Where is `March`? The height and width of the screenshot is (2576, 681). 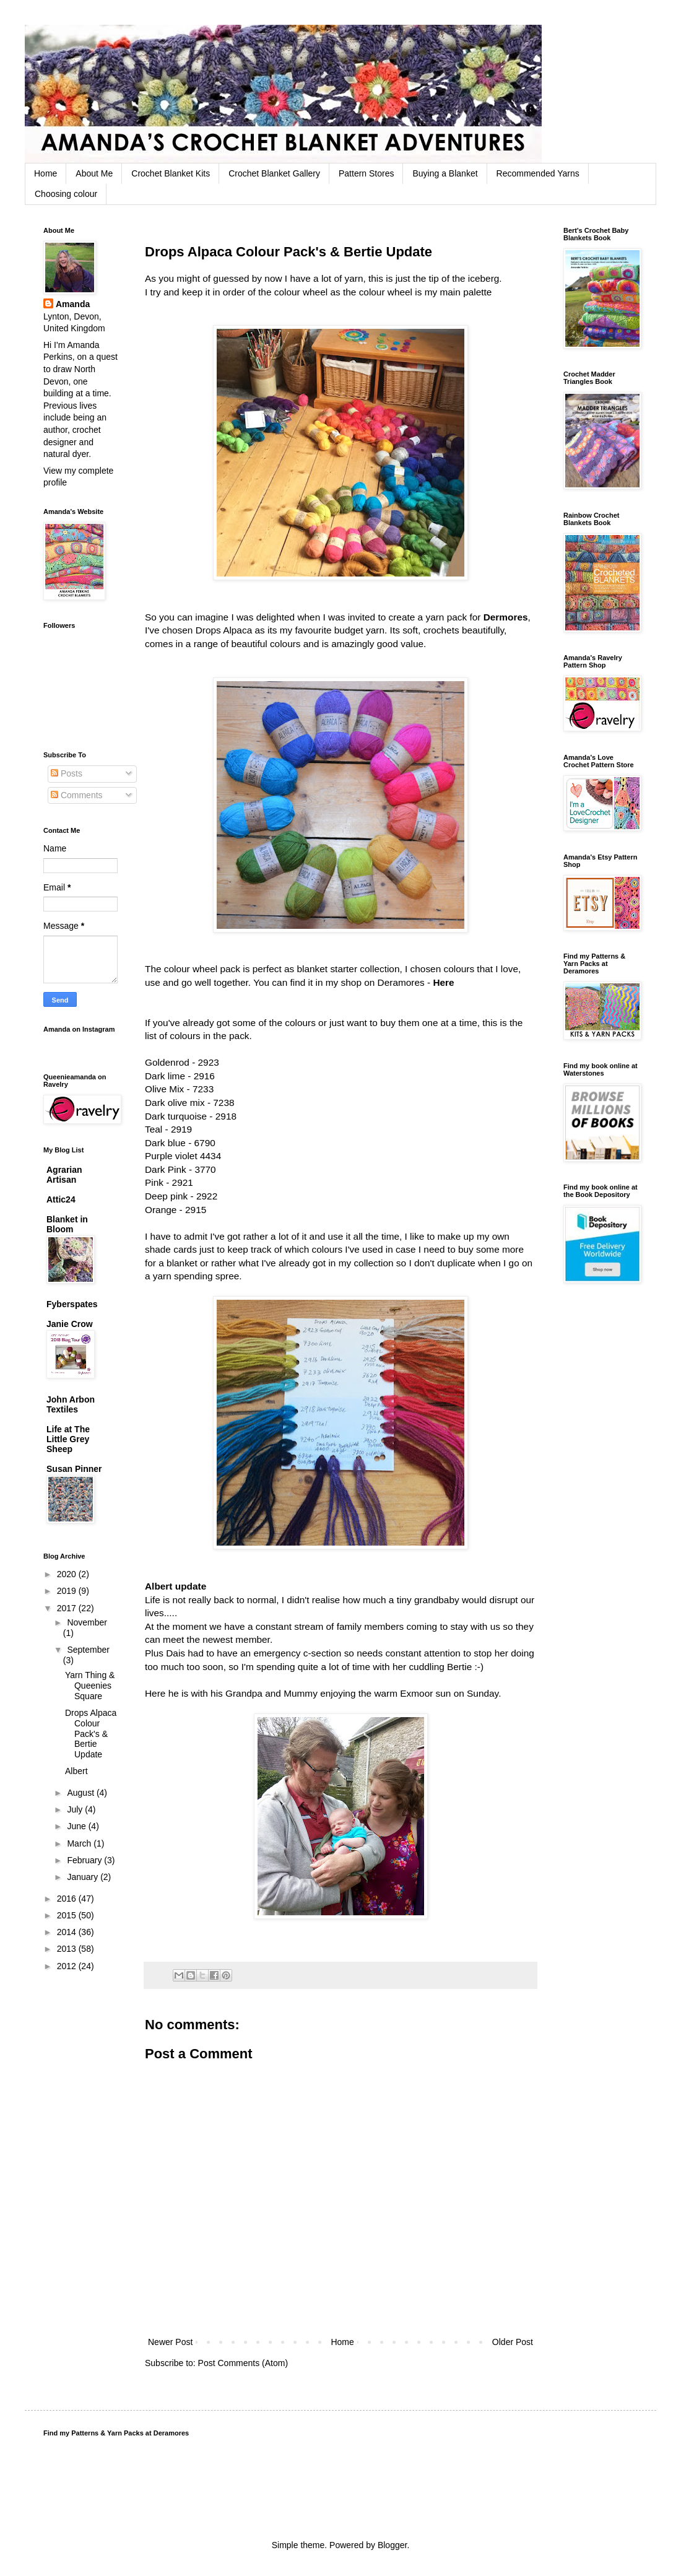 March is located at coordinates (80, 1843).